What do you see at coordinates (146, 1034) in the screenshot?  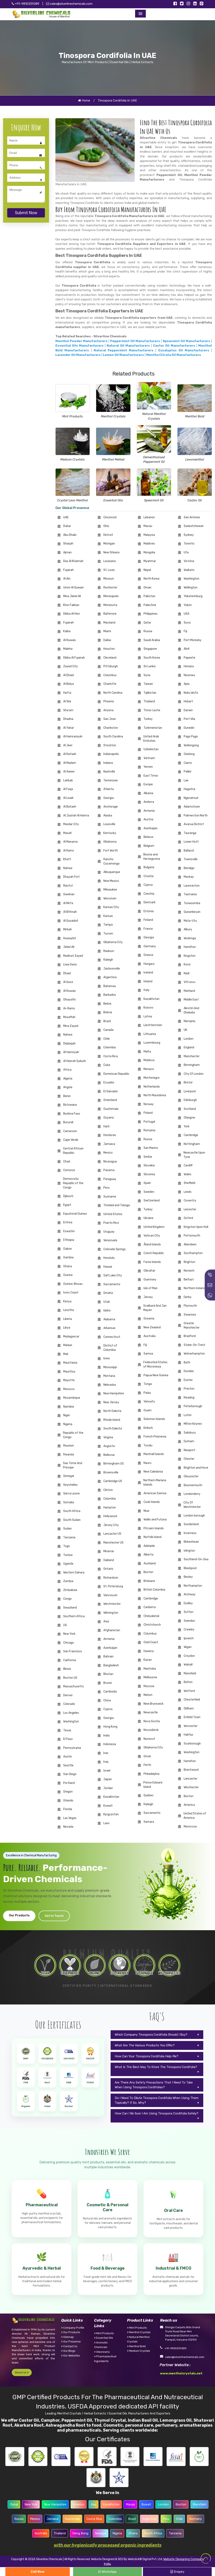 I see `Lithuania` at bounding box center [146, 1034].